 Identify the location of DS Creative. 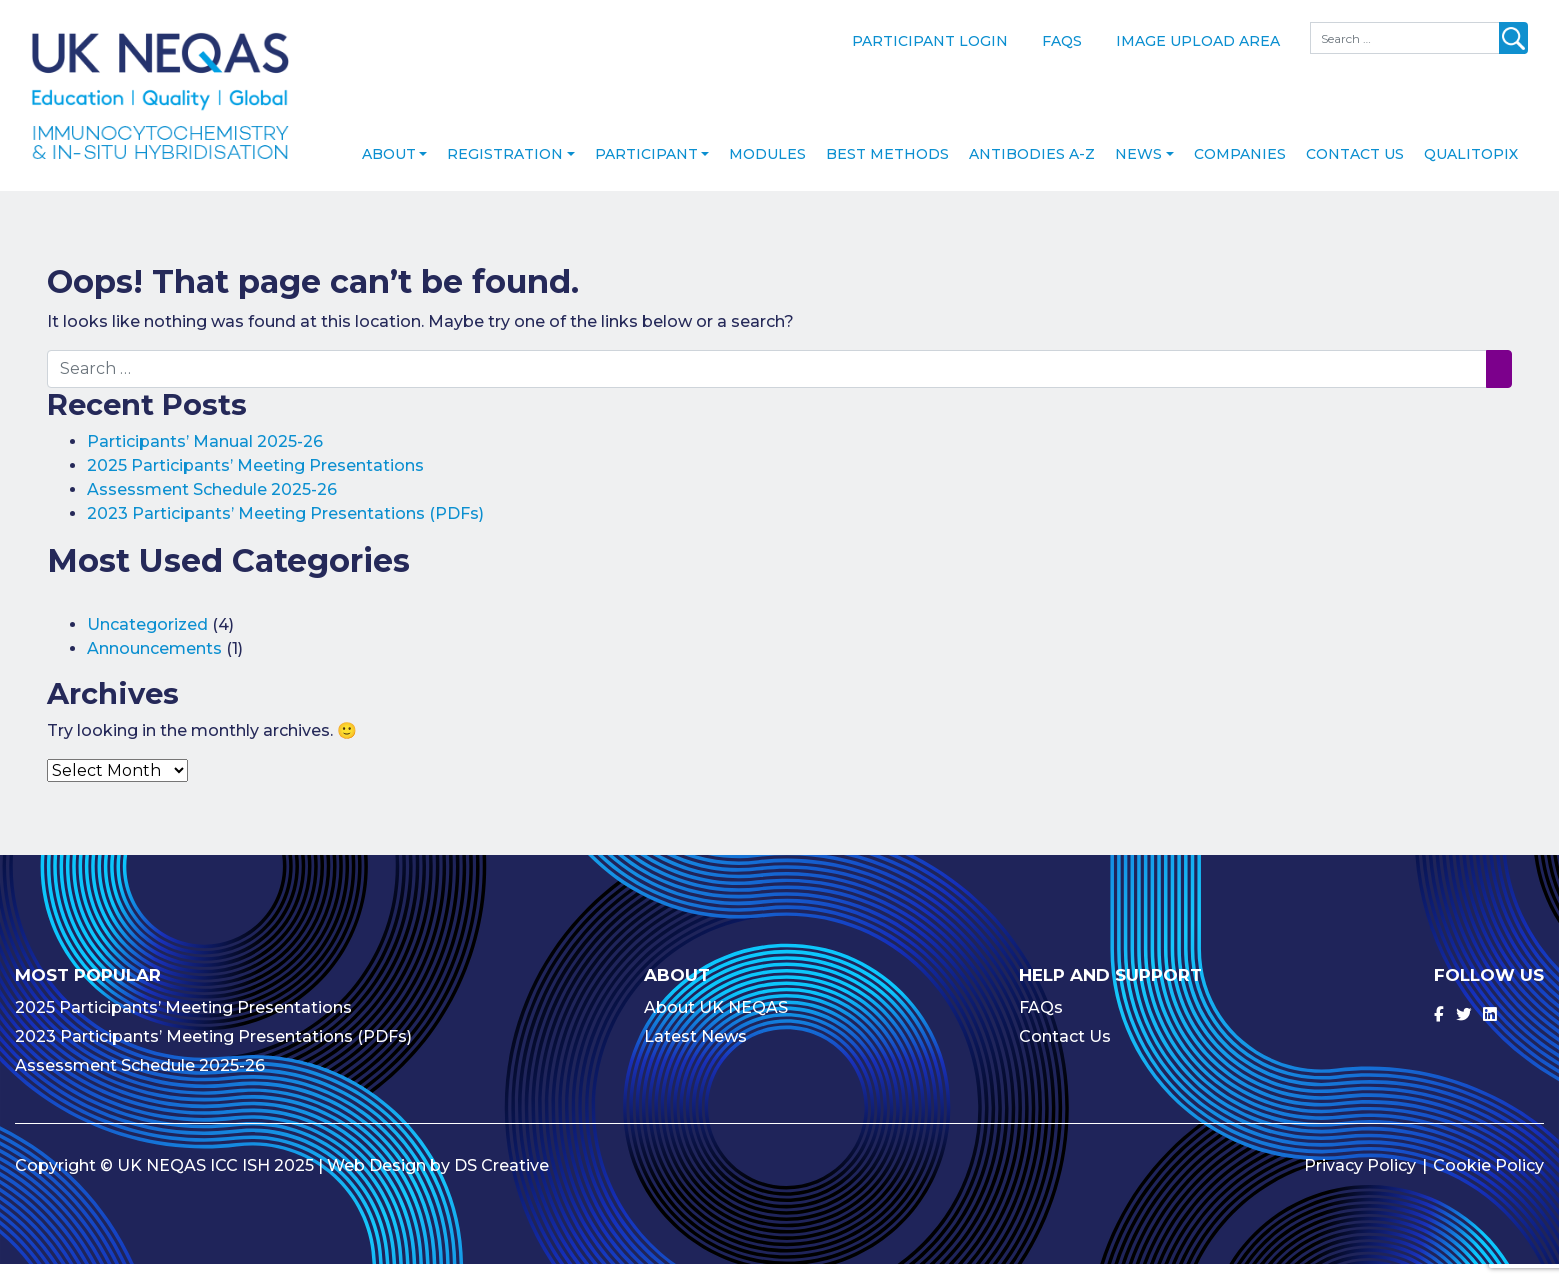
(501, 1183).